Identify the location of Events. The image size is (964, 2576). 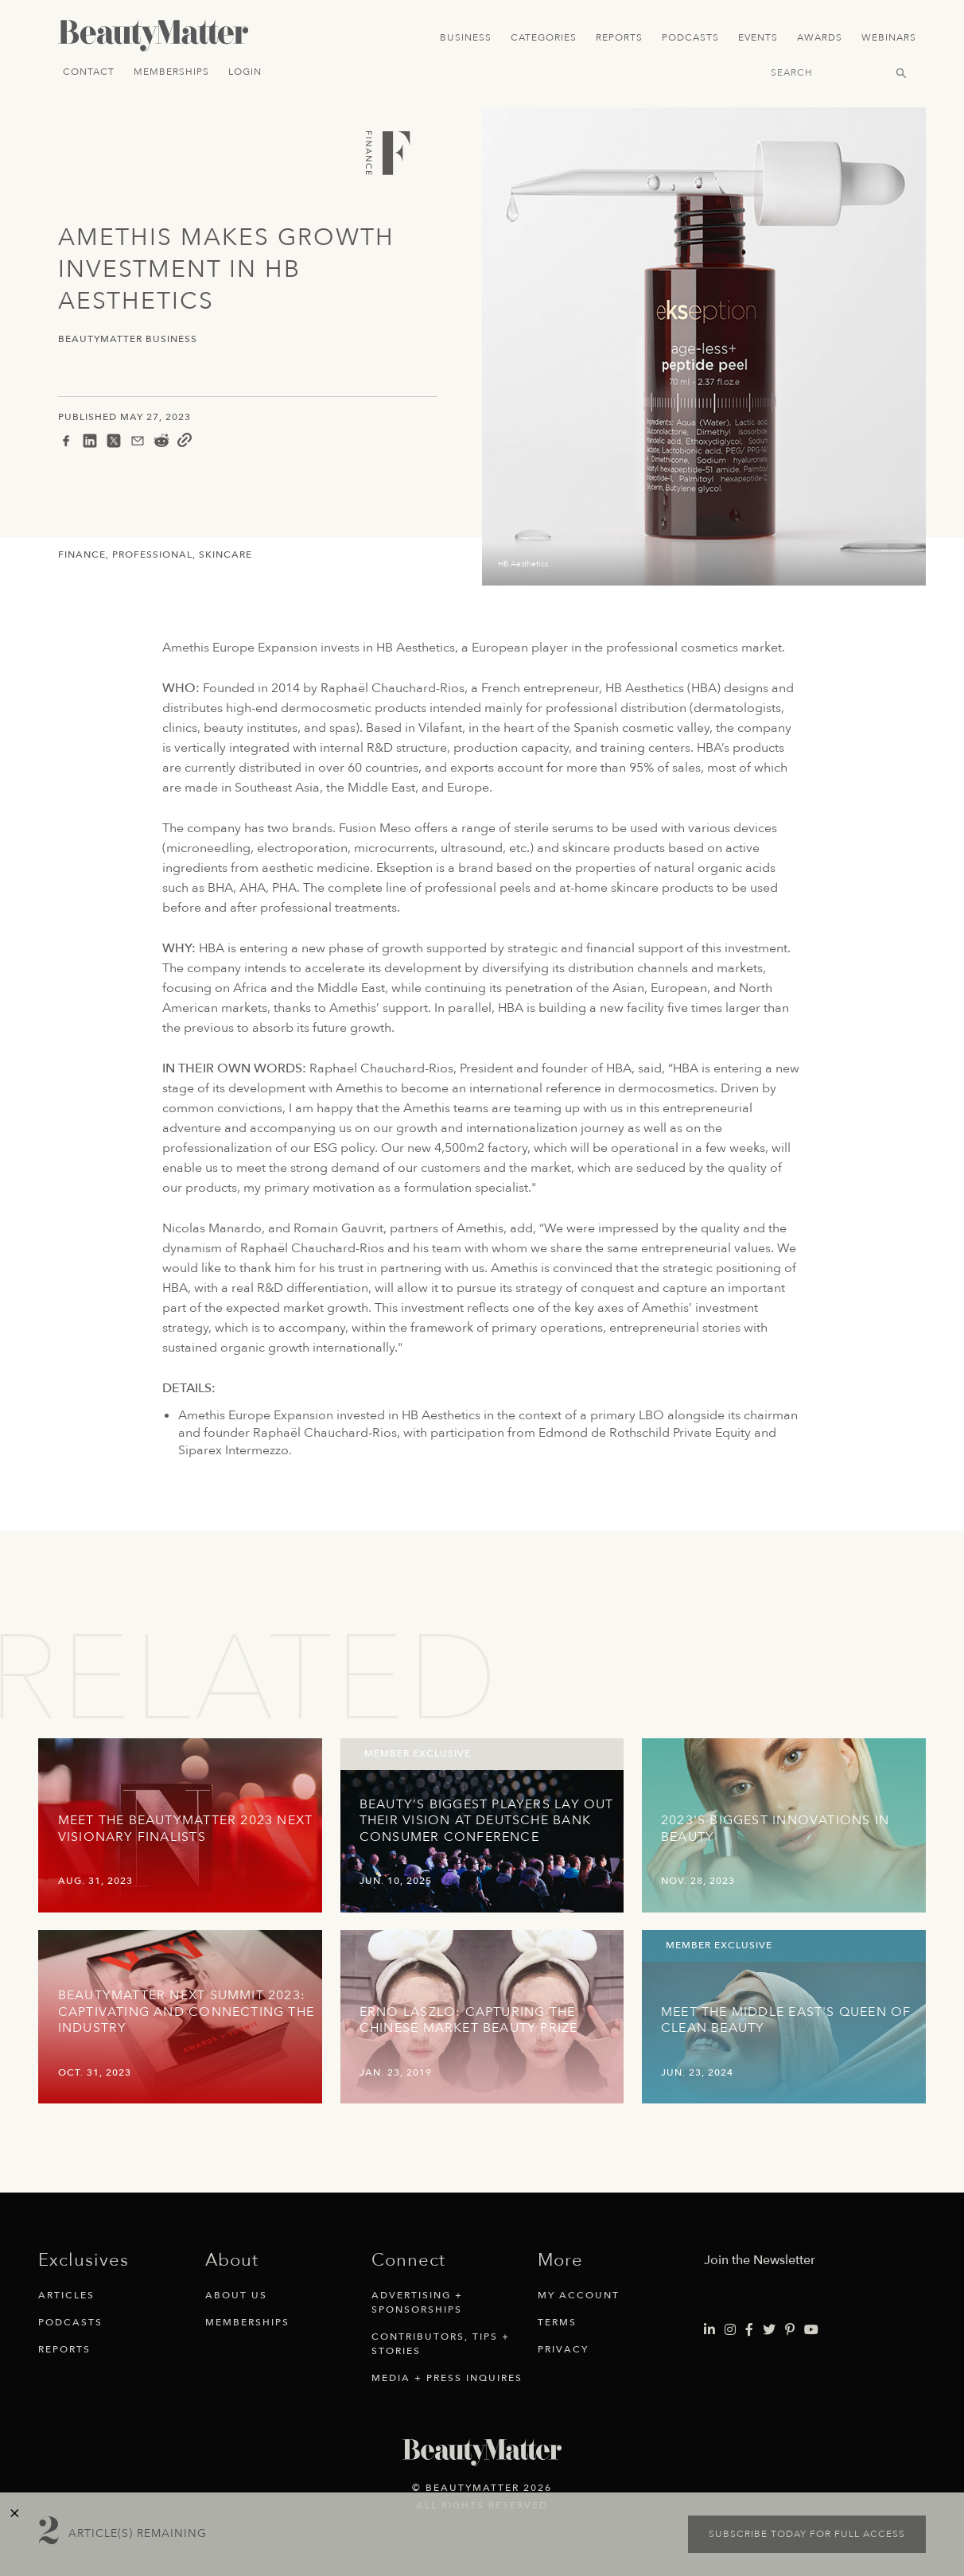
(758, 37).